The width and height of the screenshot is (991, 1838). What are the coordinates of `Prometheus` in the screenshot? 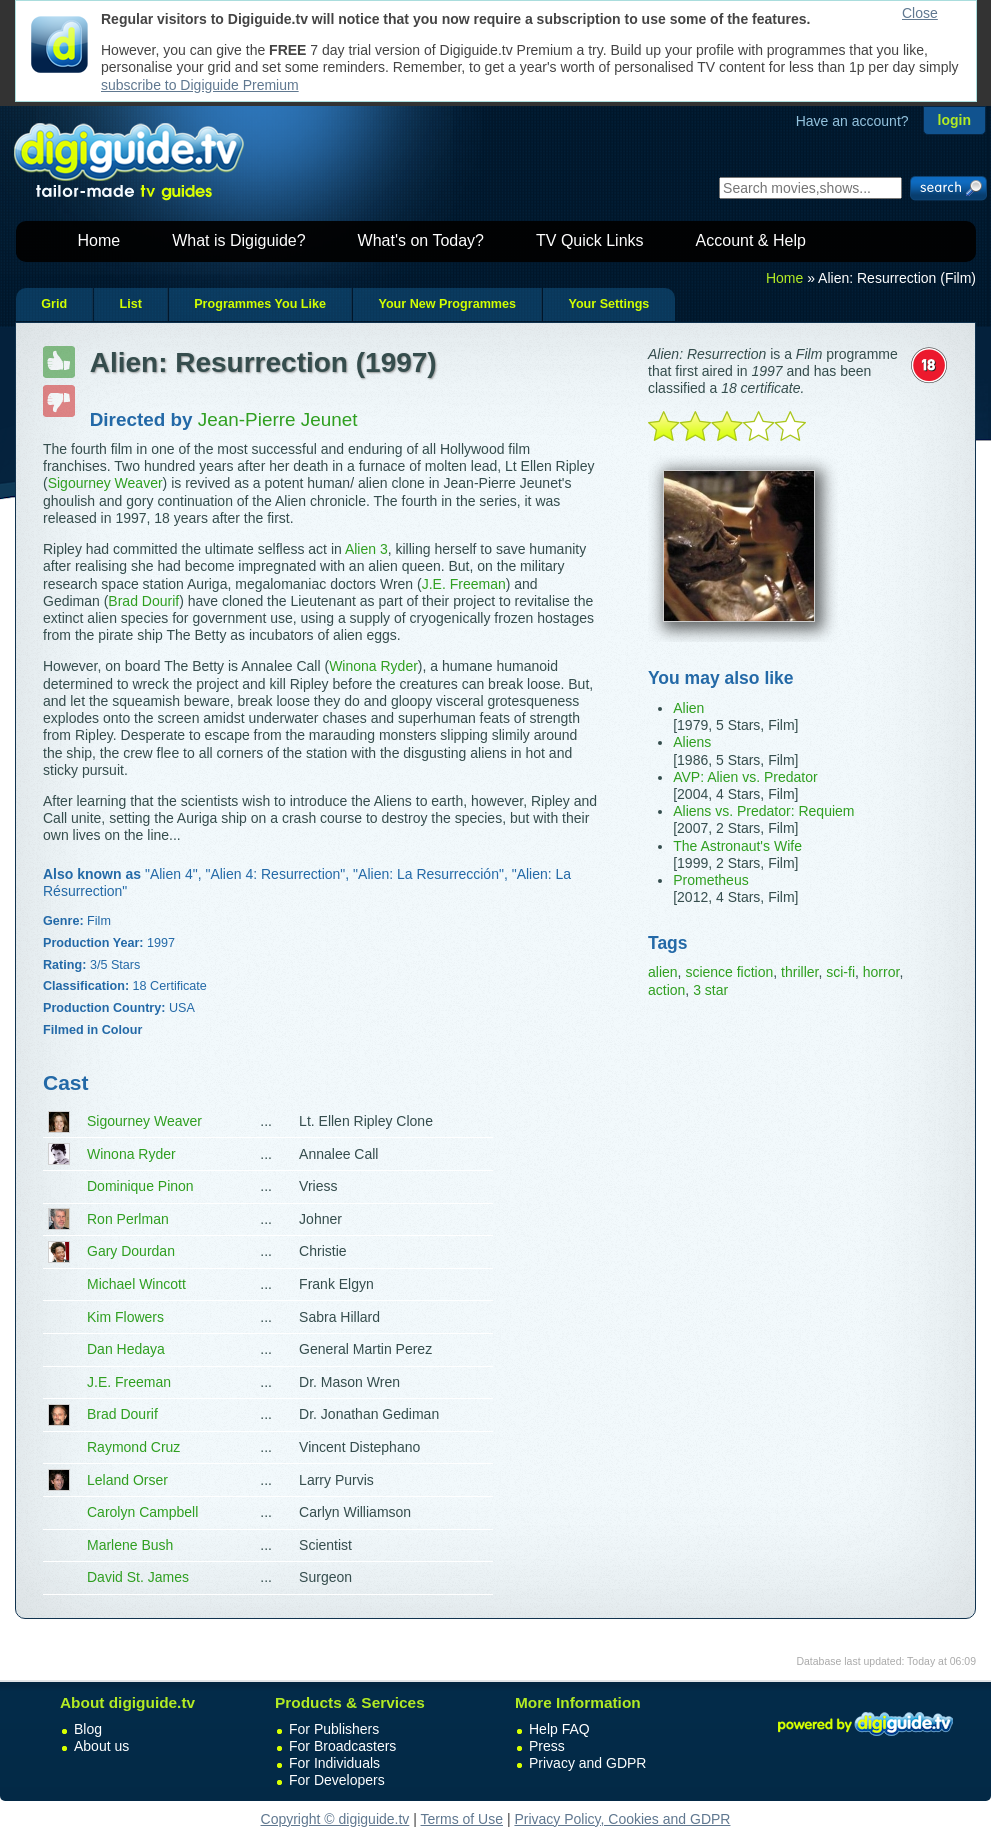 It's located at (710, 880).